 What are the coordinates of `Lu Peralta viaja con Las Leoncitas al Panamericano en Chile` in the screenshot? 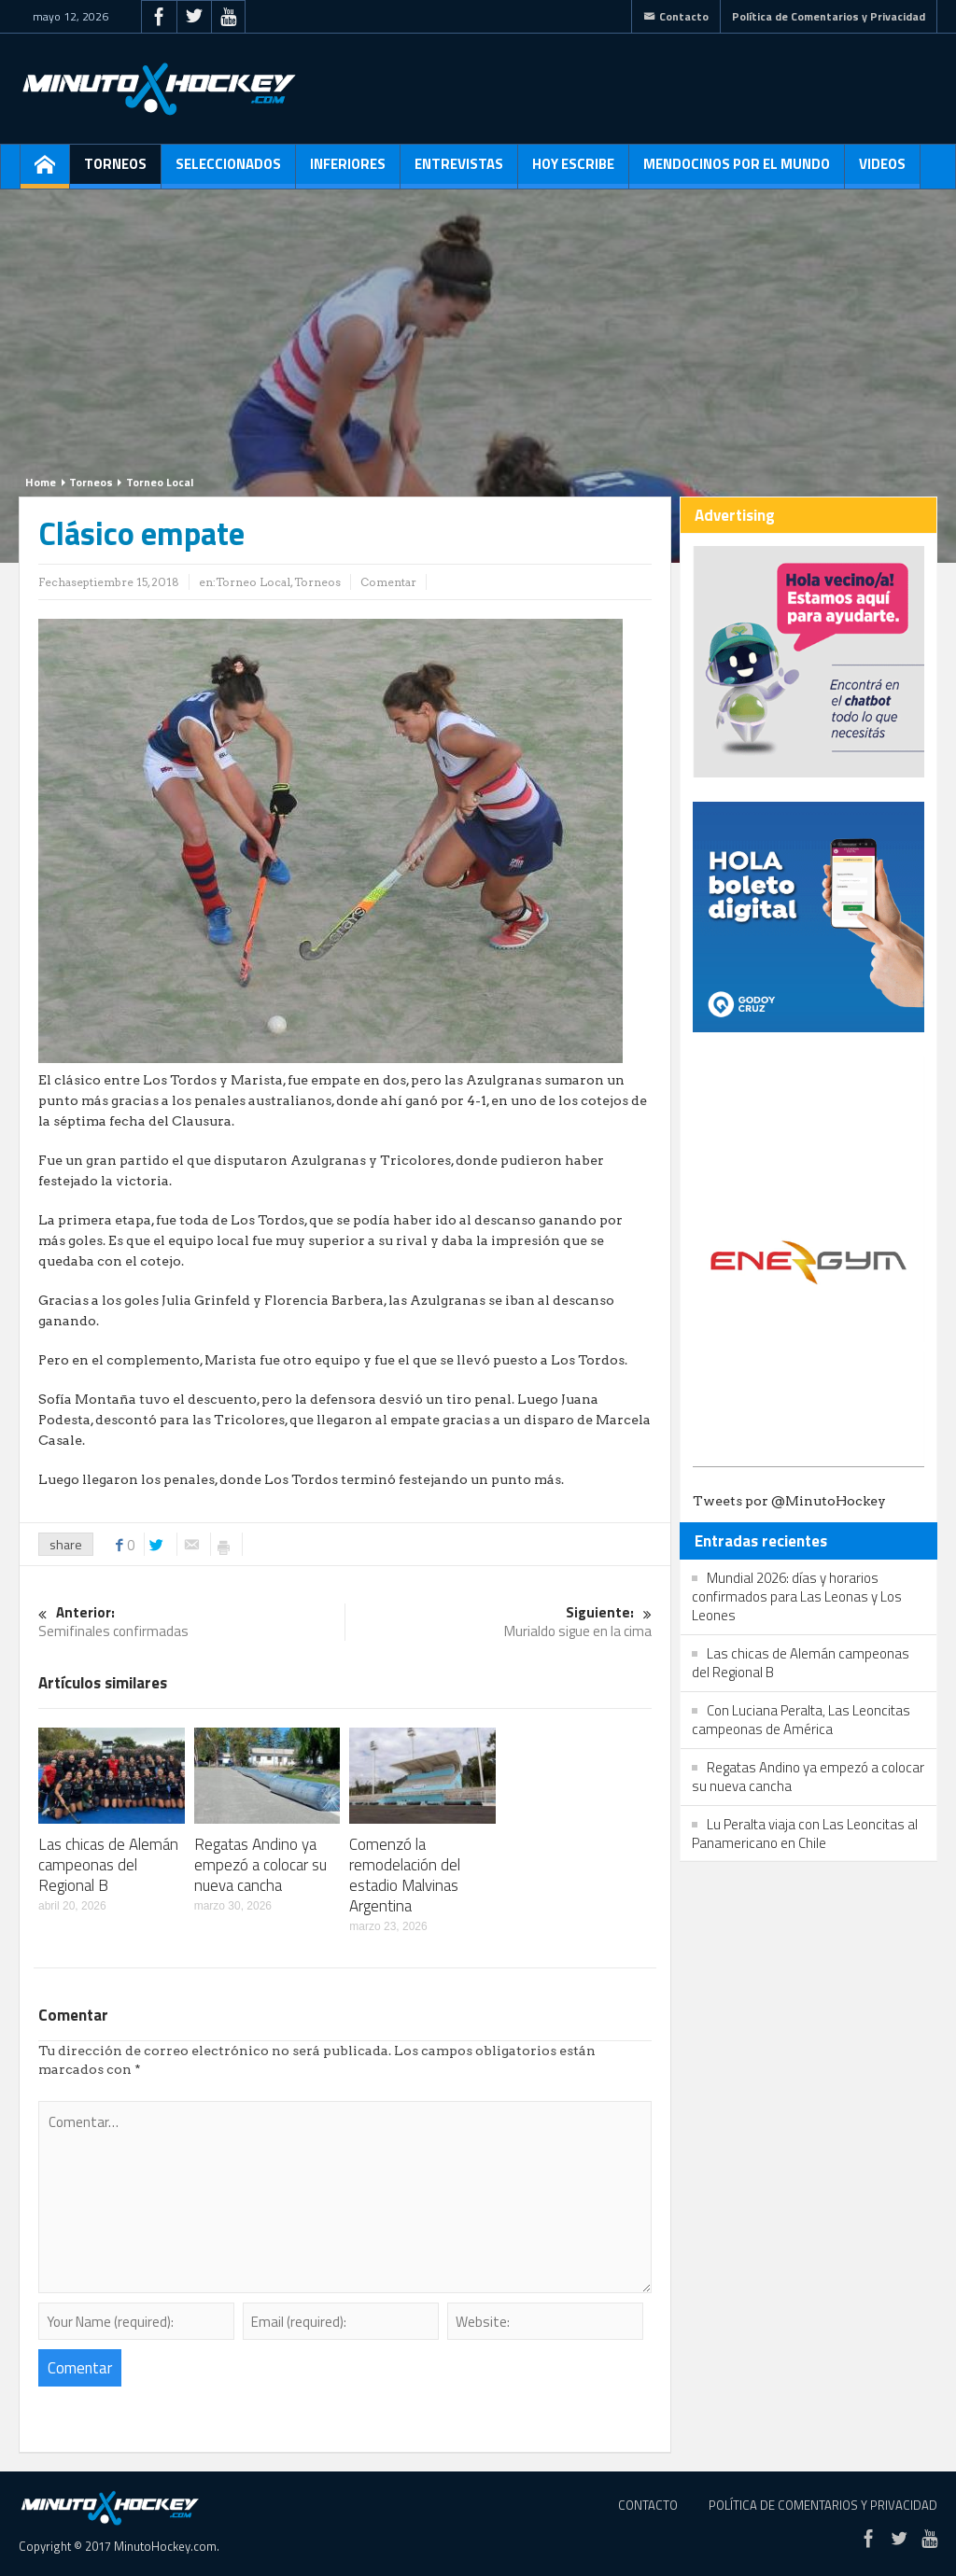 It's located at (805, 1833).